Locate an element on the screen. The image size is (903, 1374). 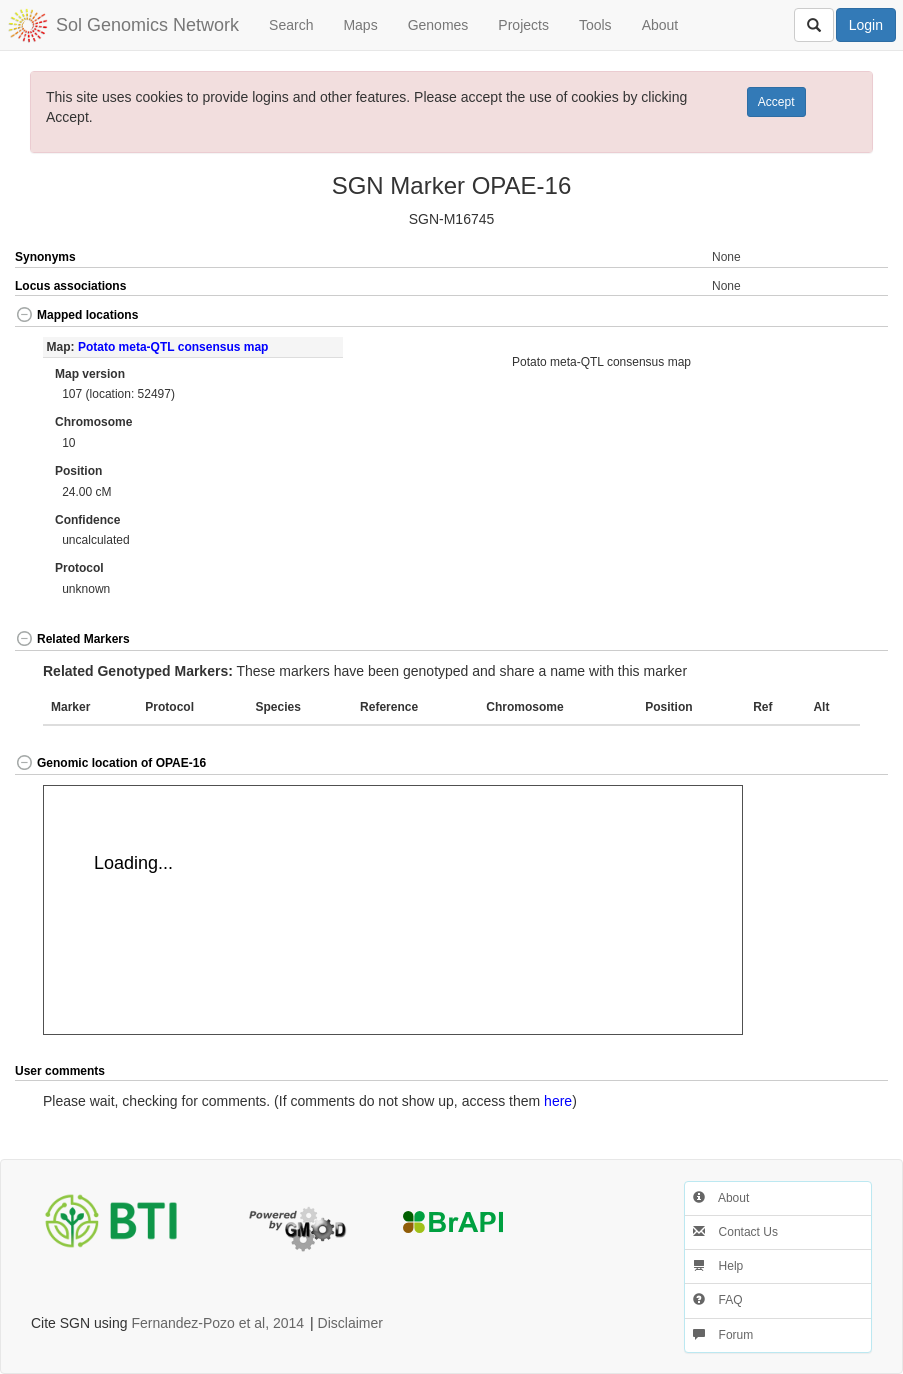
Contact Us is located at coordinates (735, 1232).